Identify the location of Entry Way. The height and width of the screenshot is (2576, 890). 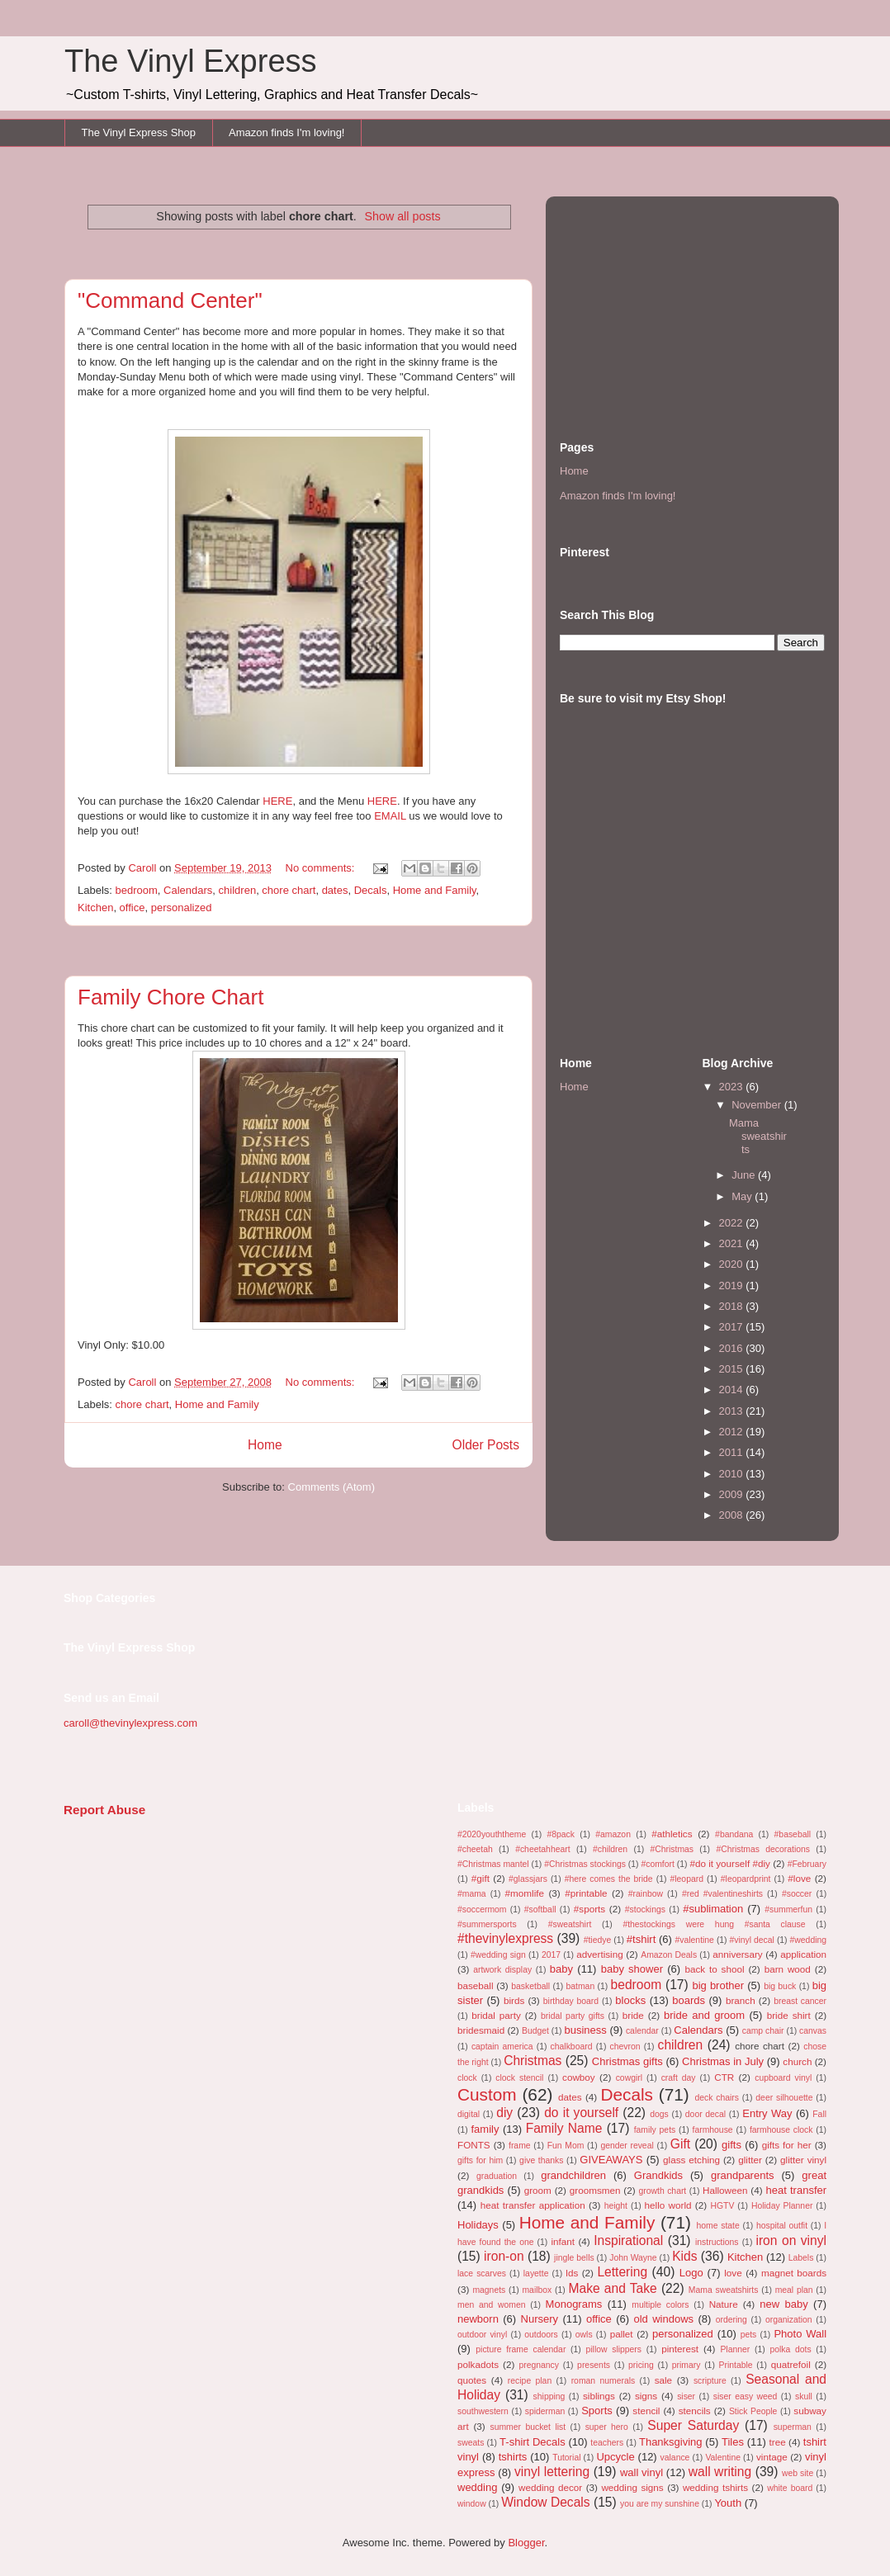
(767, 2113).